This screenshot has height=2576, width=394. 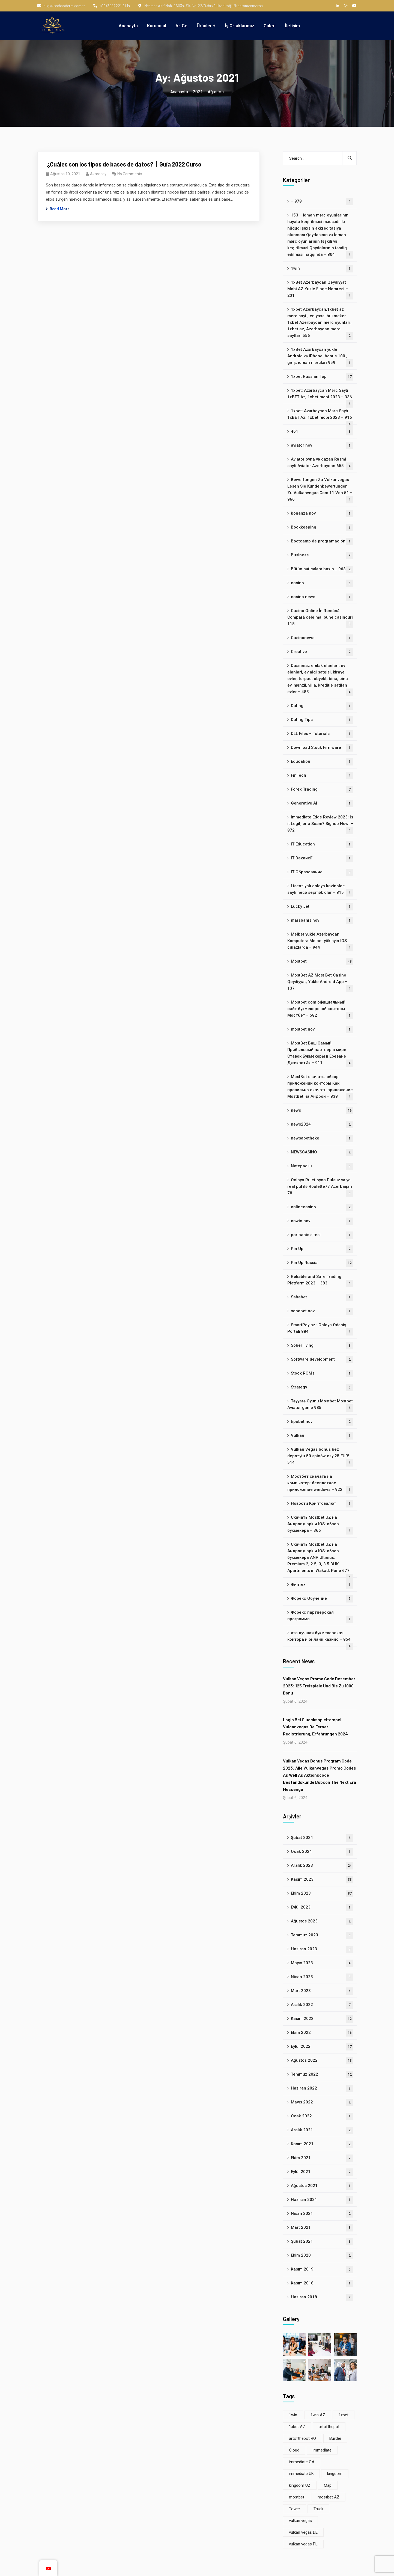 I want to click on Creative, so click(x=322, y=652).